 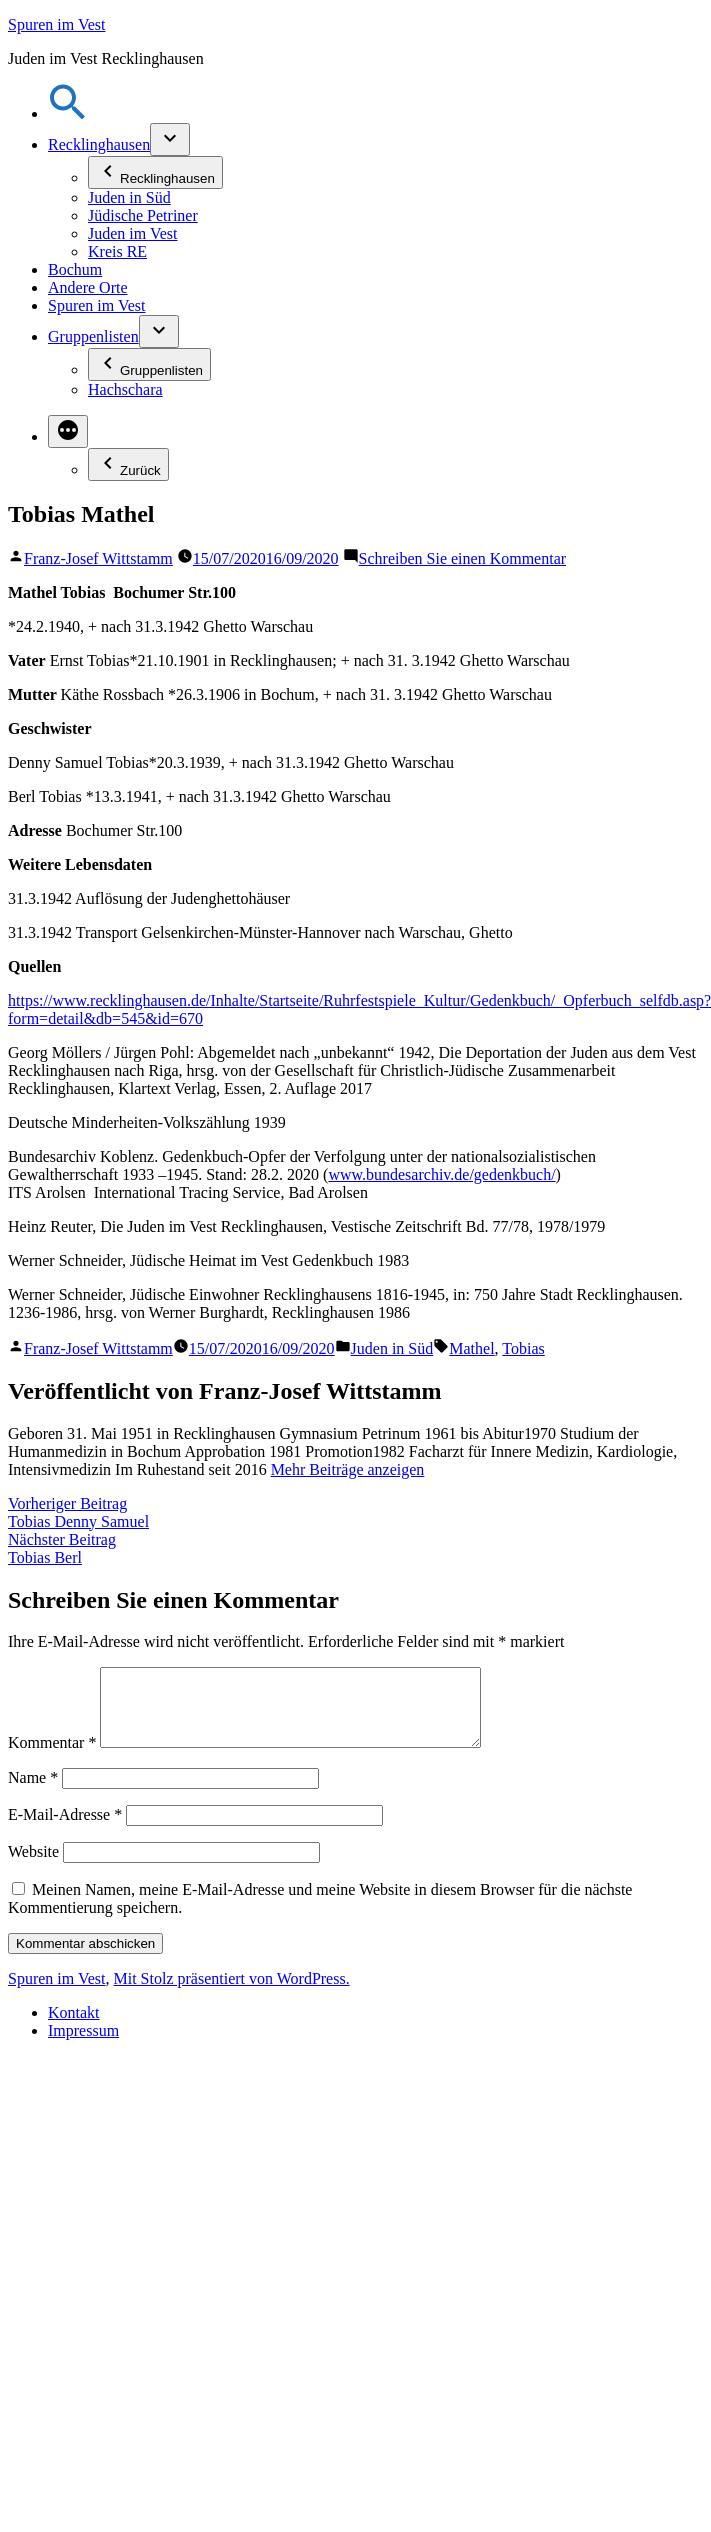 I want to click on E-Mail-Adresse, so click(x=65, y=1829).